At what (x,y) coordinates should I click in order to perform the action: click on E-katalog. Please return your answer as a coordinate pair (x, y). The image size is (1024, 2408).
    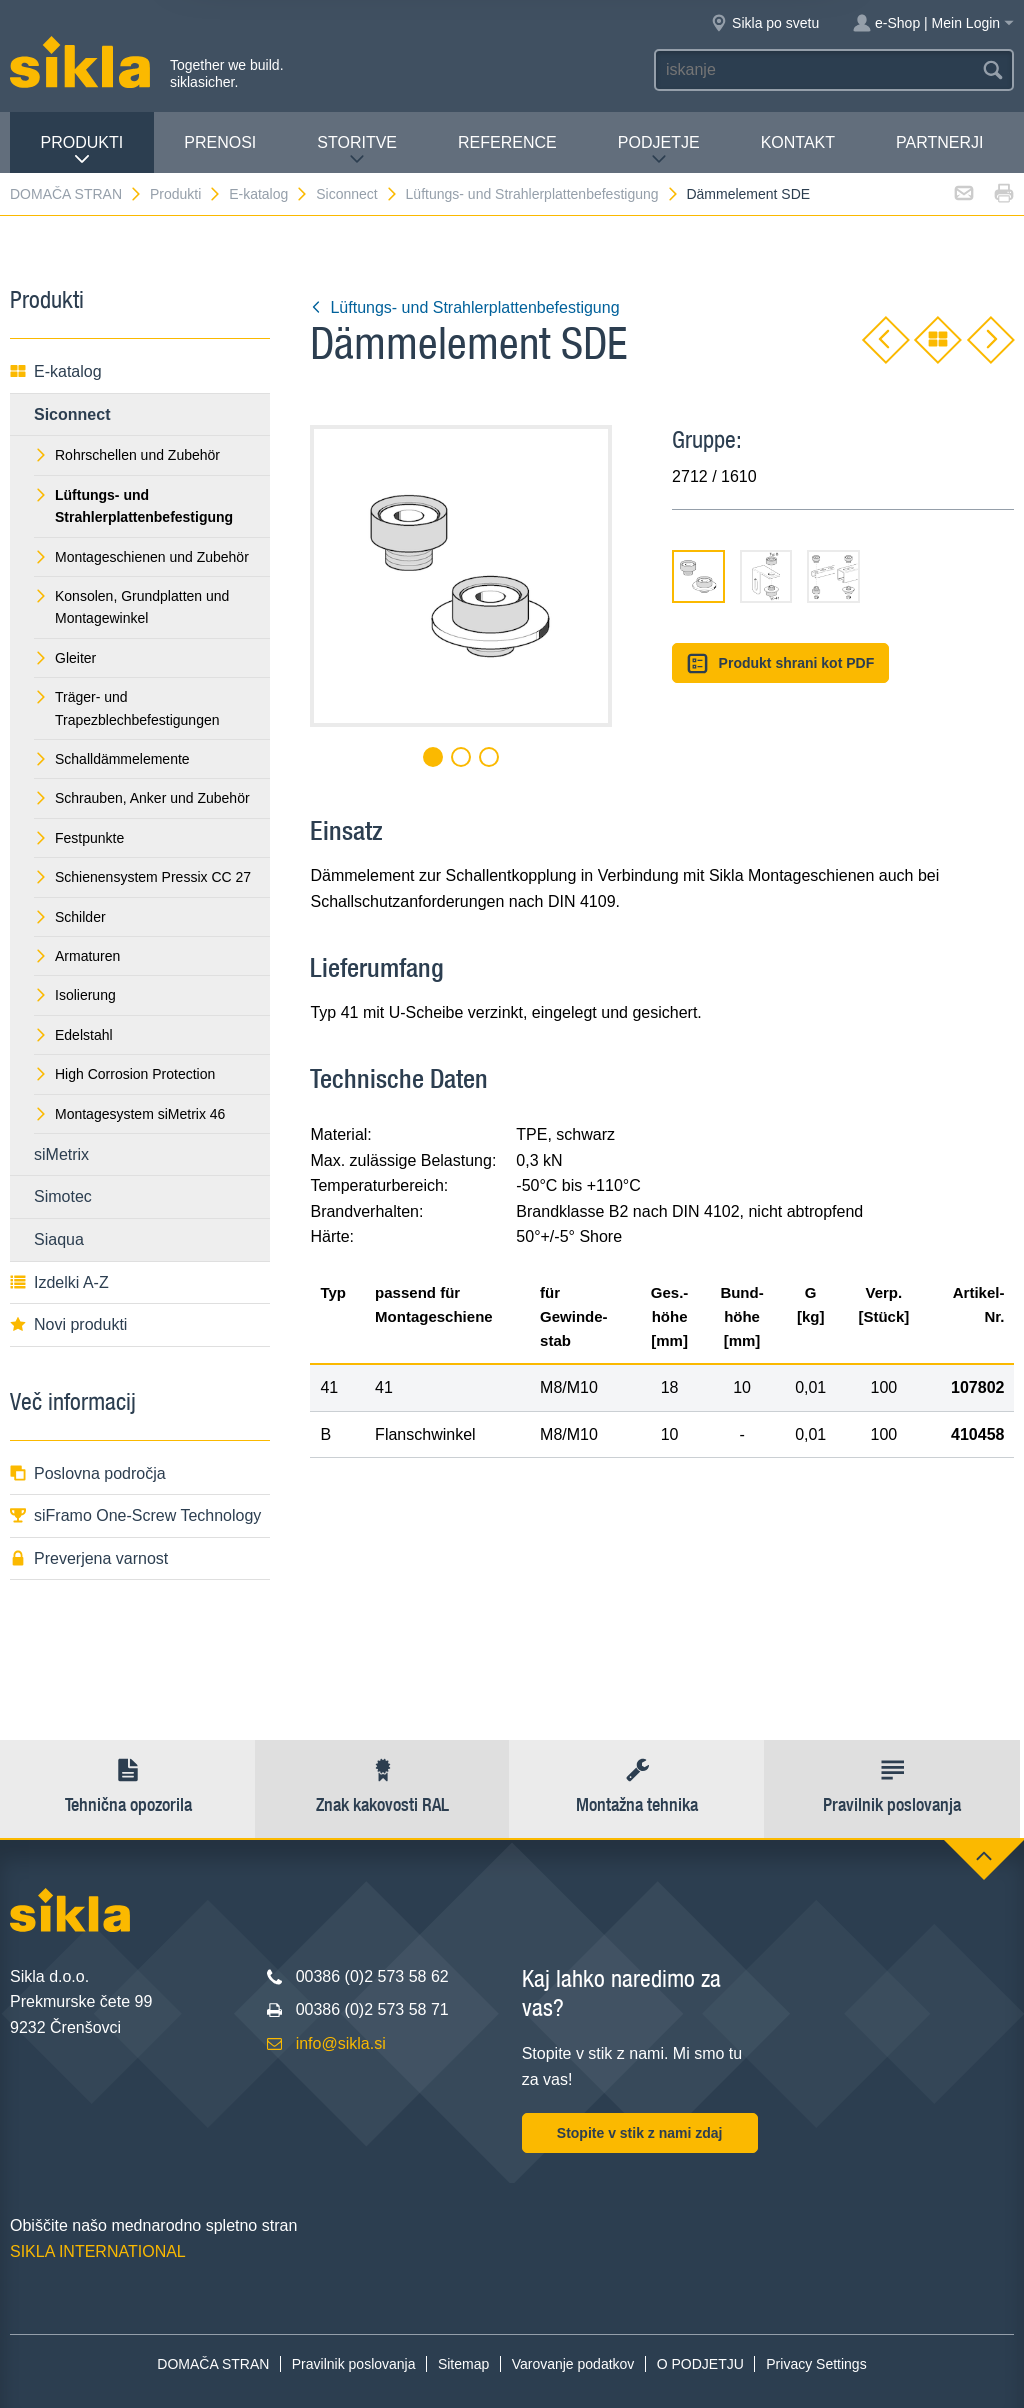
    Looking at the image, I should click on (269, 194).